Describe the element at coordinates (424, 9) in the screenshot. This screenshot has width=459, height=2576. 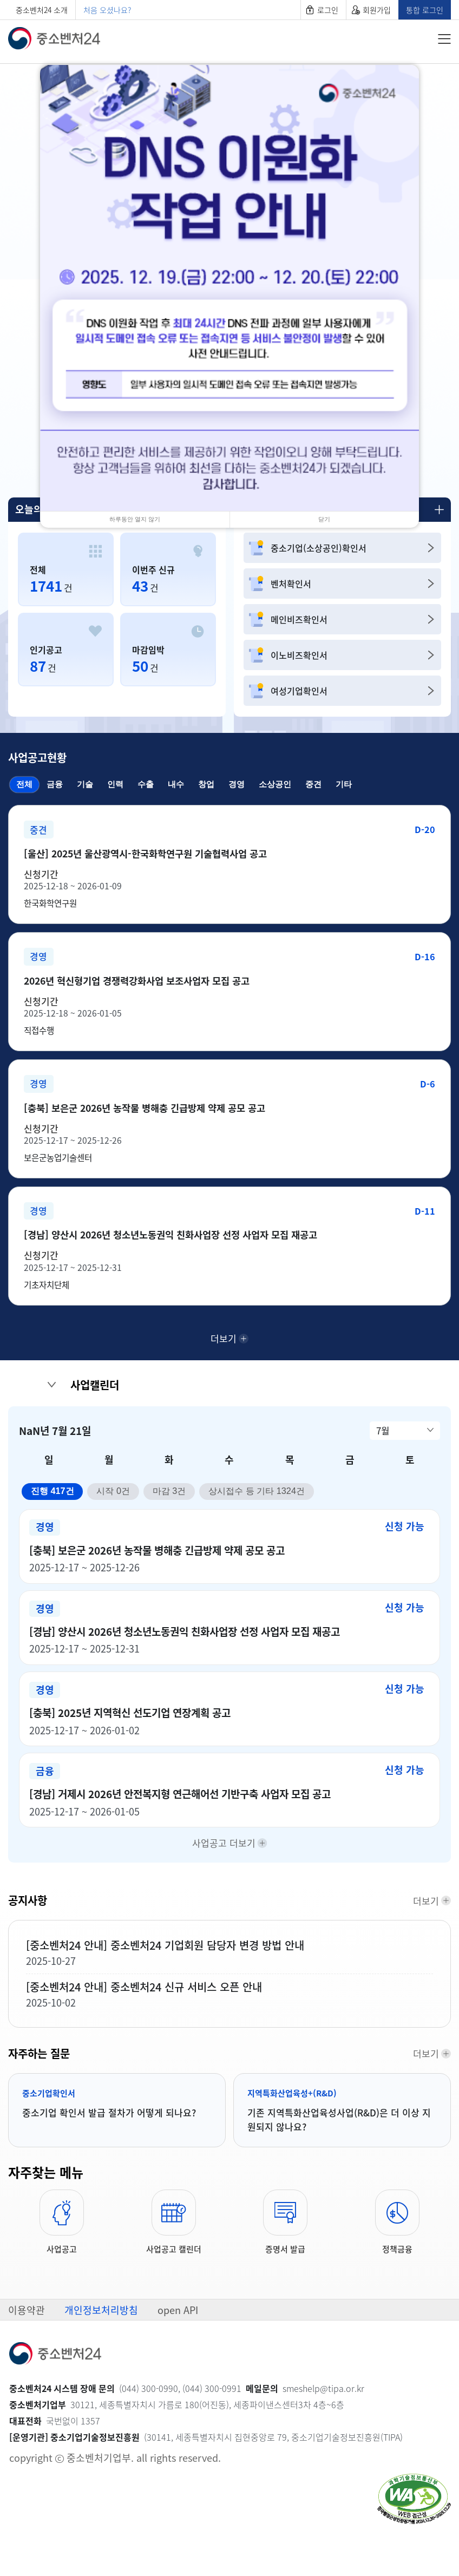
I see `통합 로그인` at that location.